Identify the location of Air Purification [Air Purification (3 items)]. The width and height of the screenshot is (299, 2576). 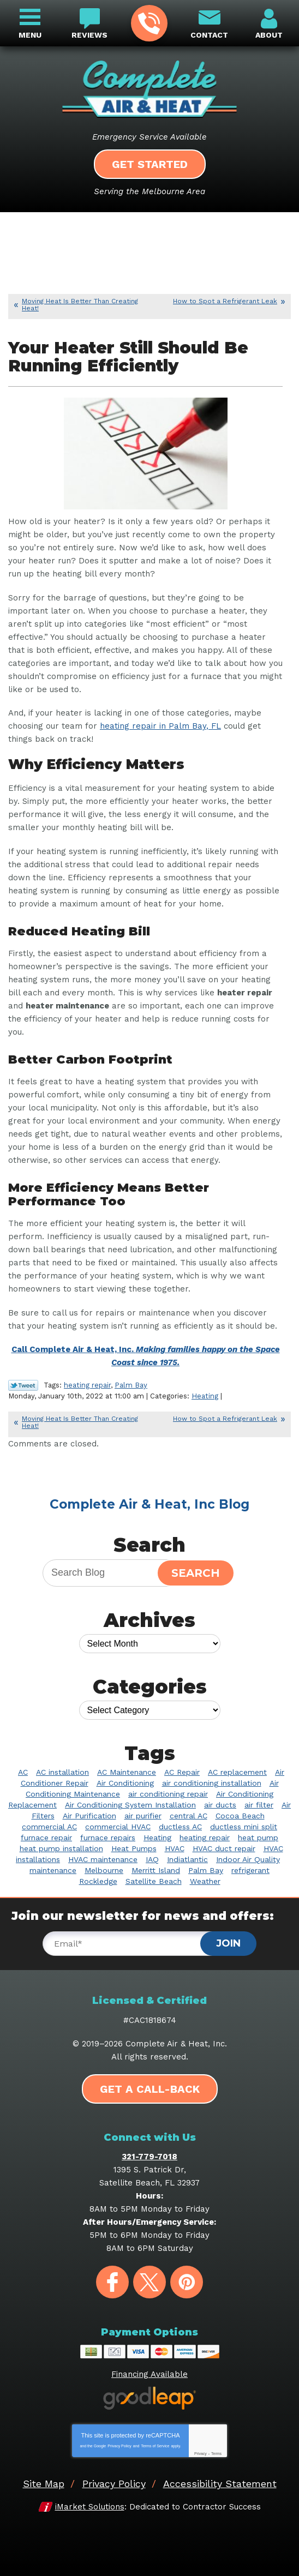
(89, 1815).